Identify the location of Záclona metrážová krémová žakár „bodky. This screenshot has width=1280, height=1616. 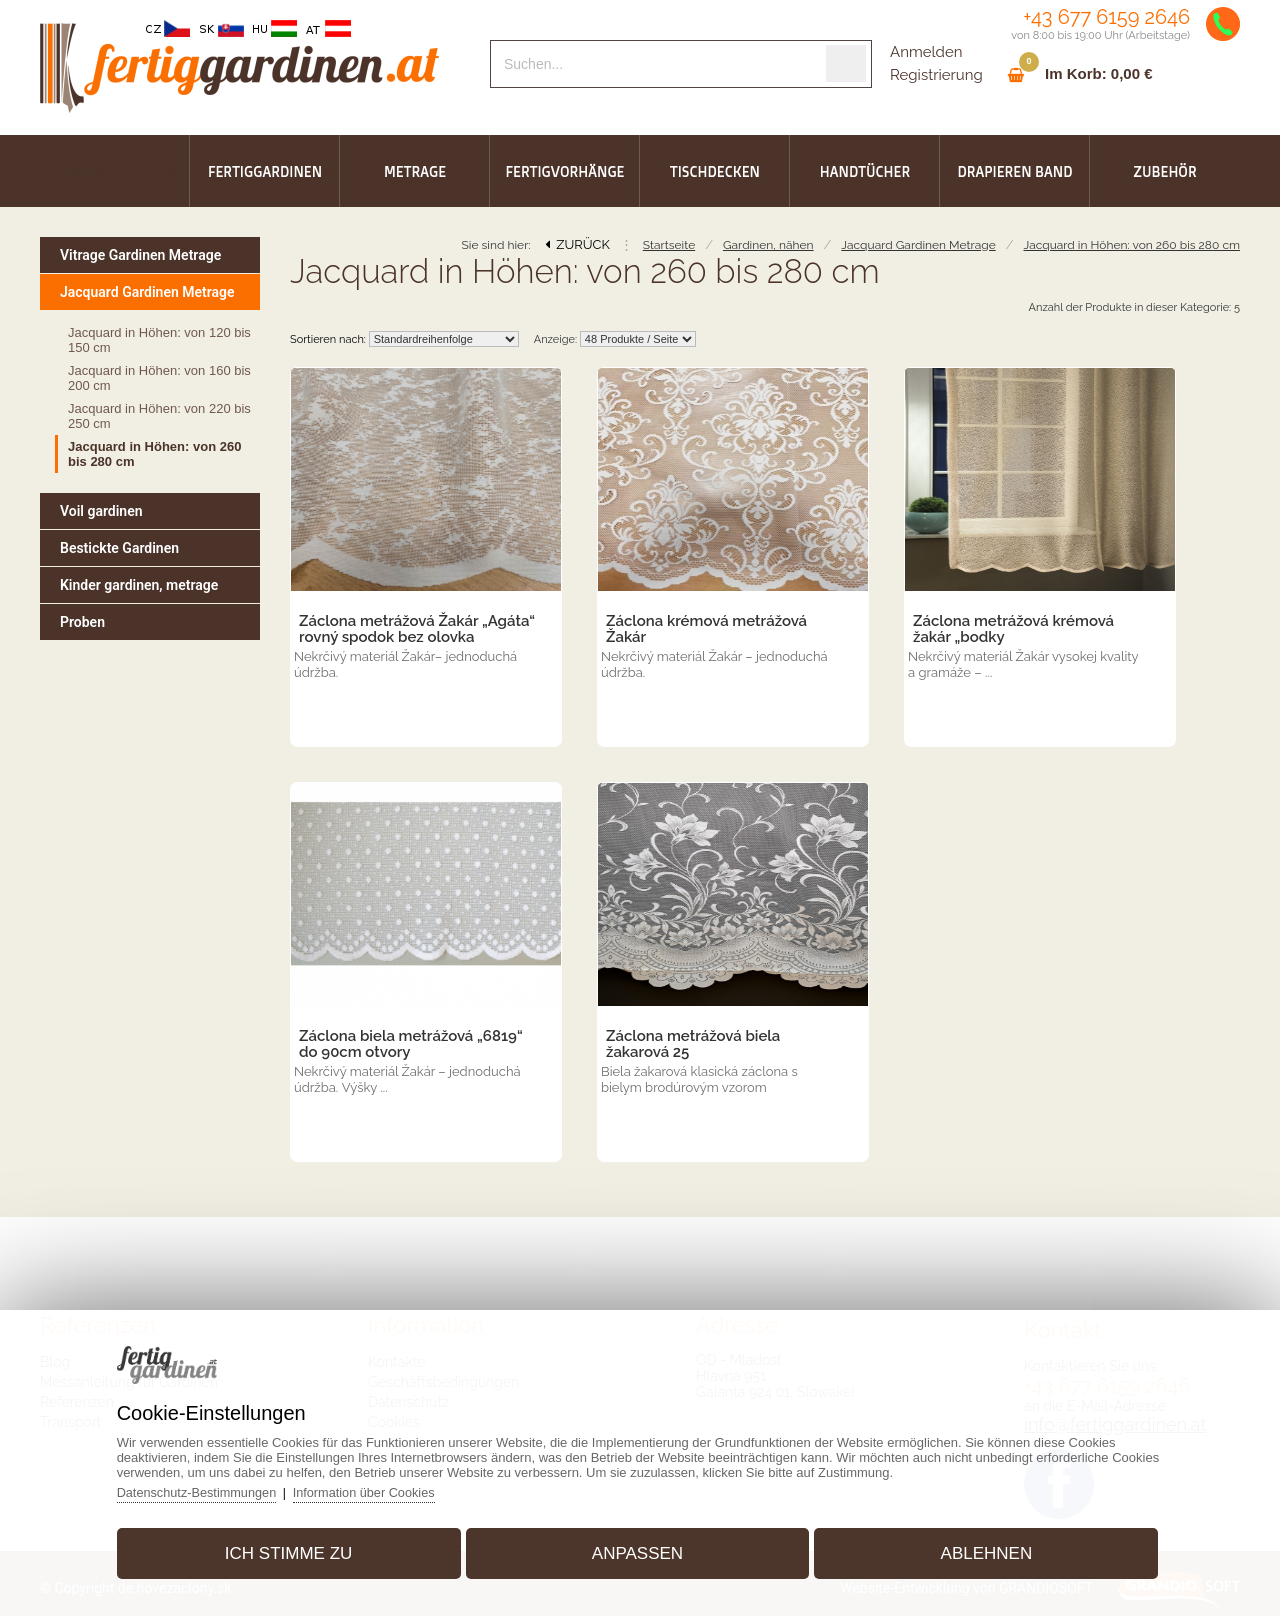
(1013, 629).